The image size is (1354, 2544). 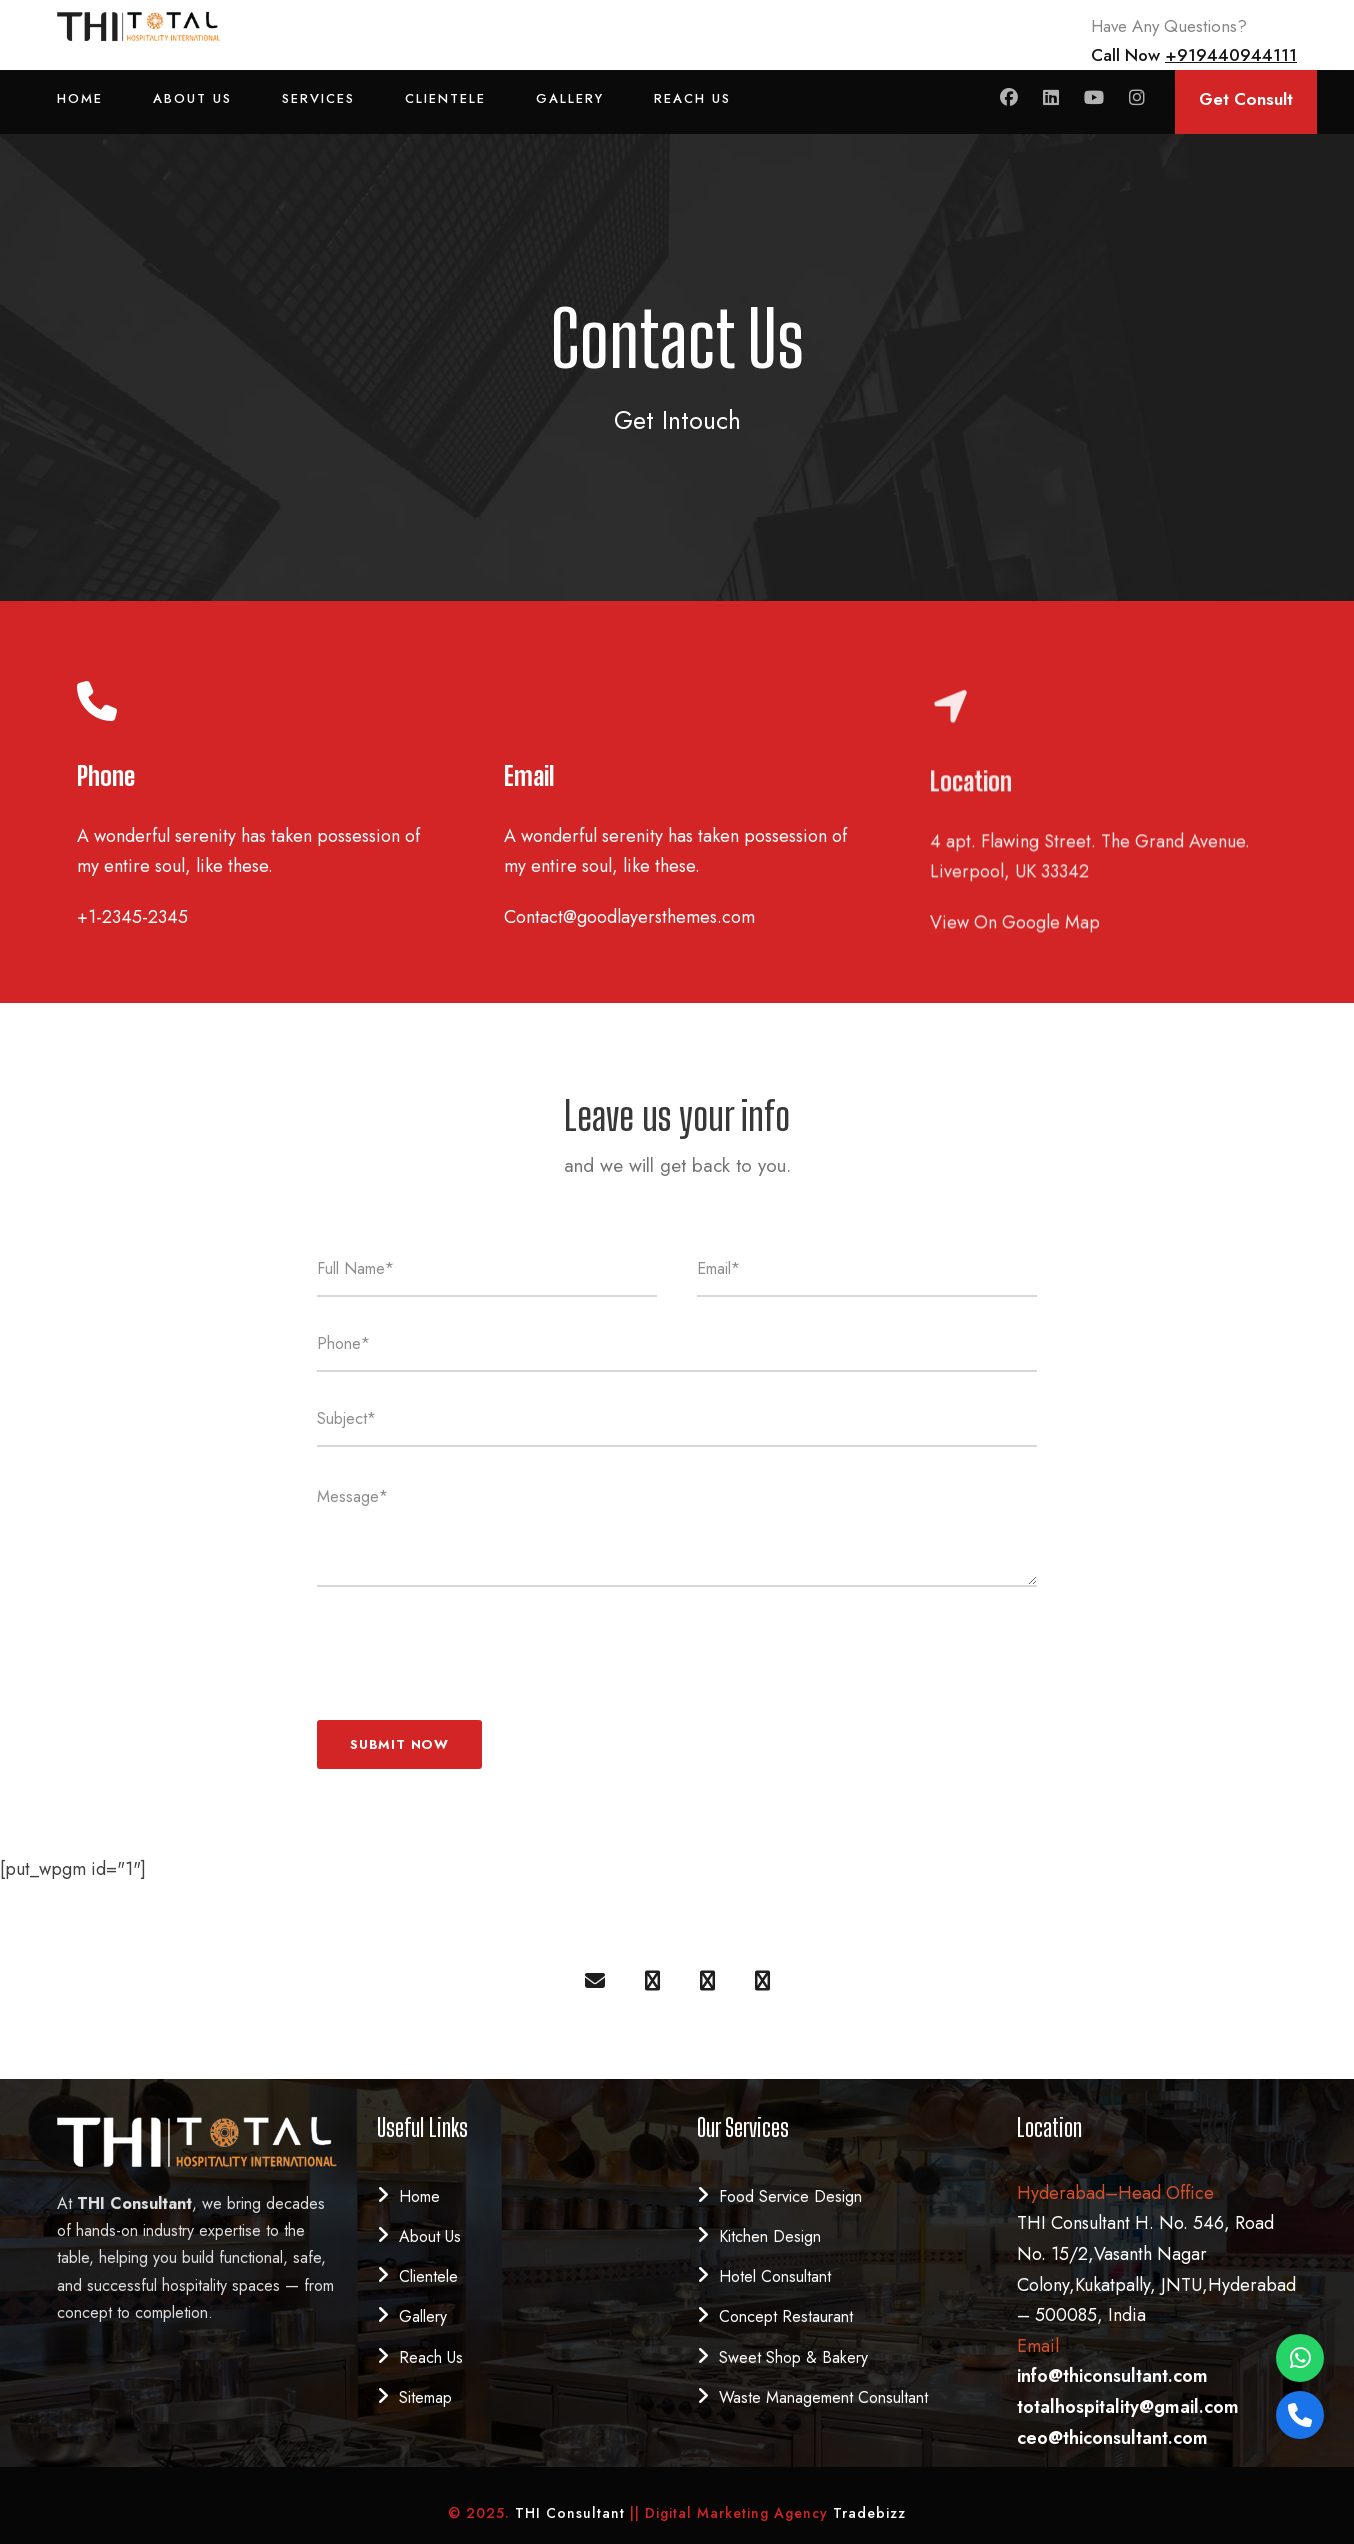 I want to click on [presentation], so click(x=469, y=1646).